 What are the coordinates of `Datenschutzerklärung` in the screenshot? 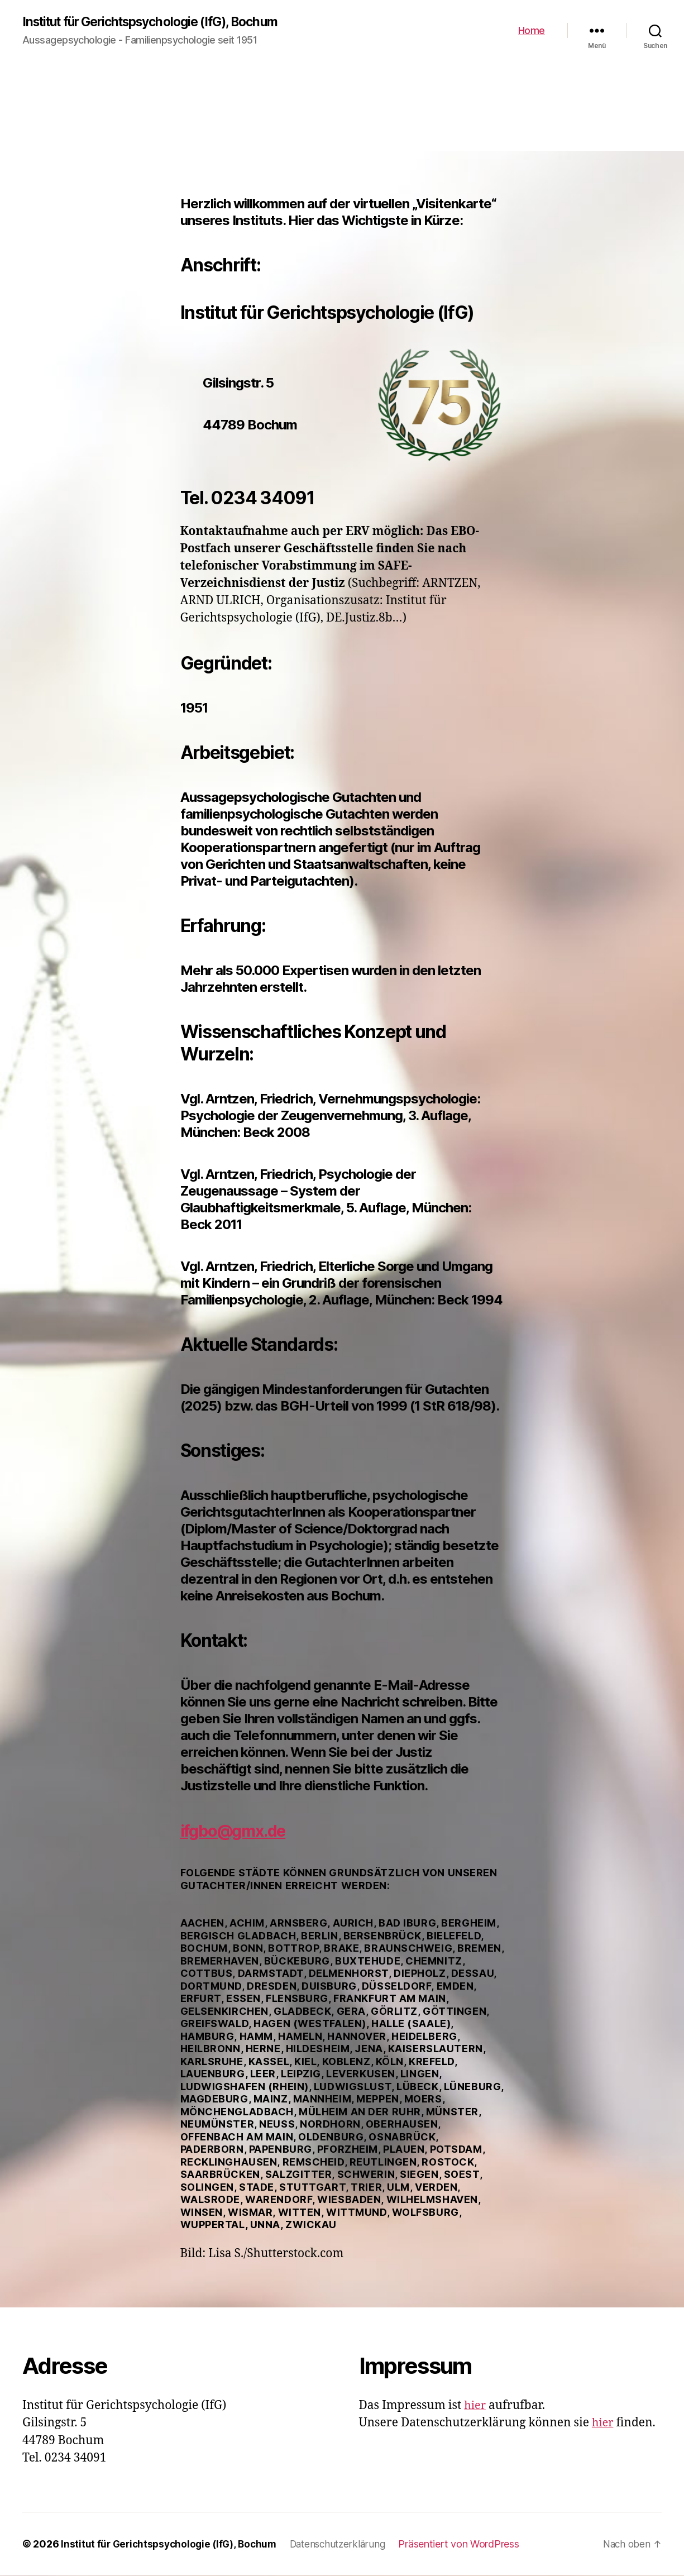 It's located at (346, 2544).